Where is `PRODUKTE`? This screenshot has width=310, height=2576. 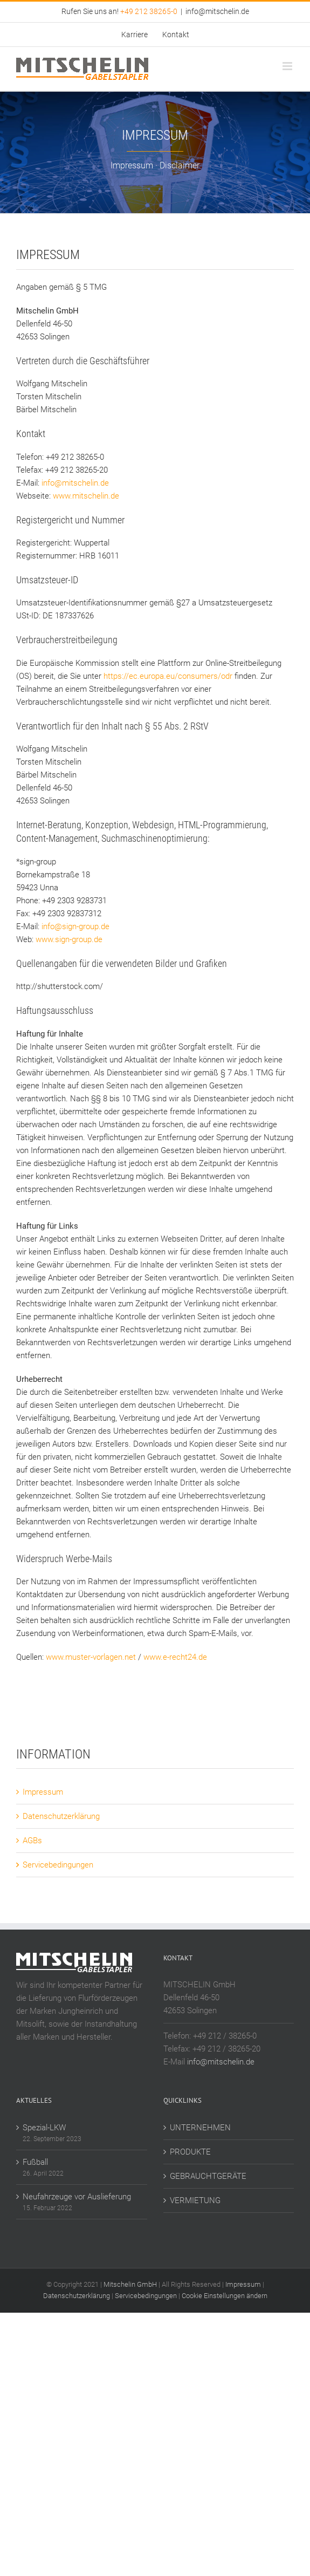
PRODUKTE is located at coordinates (190, 2152).